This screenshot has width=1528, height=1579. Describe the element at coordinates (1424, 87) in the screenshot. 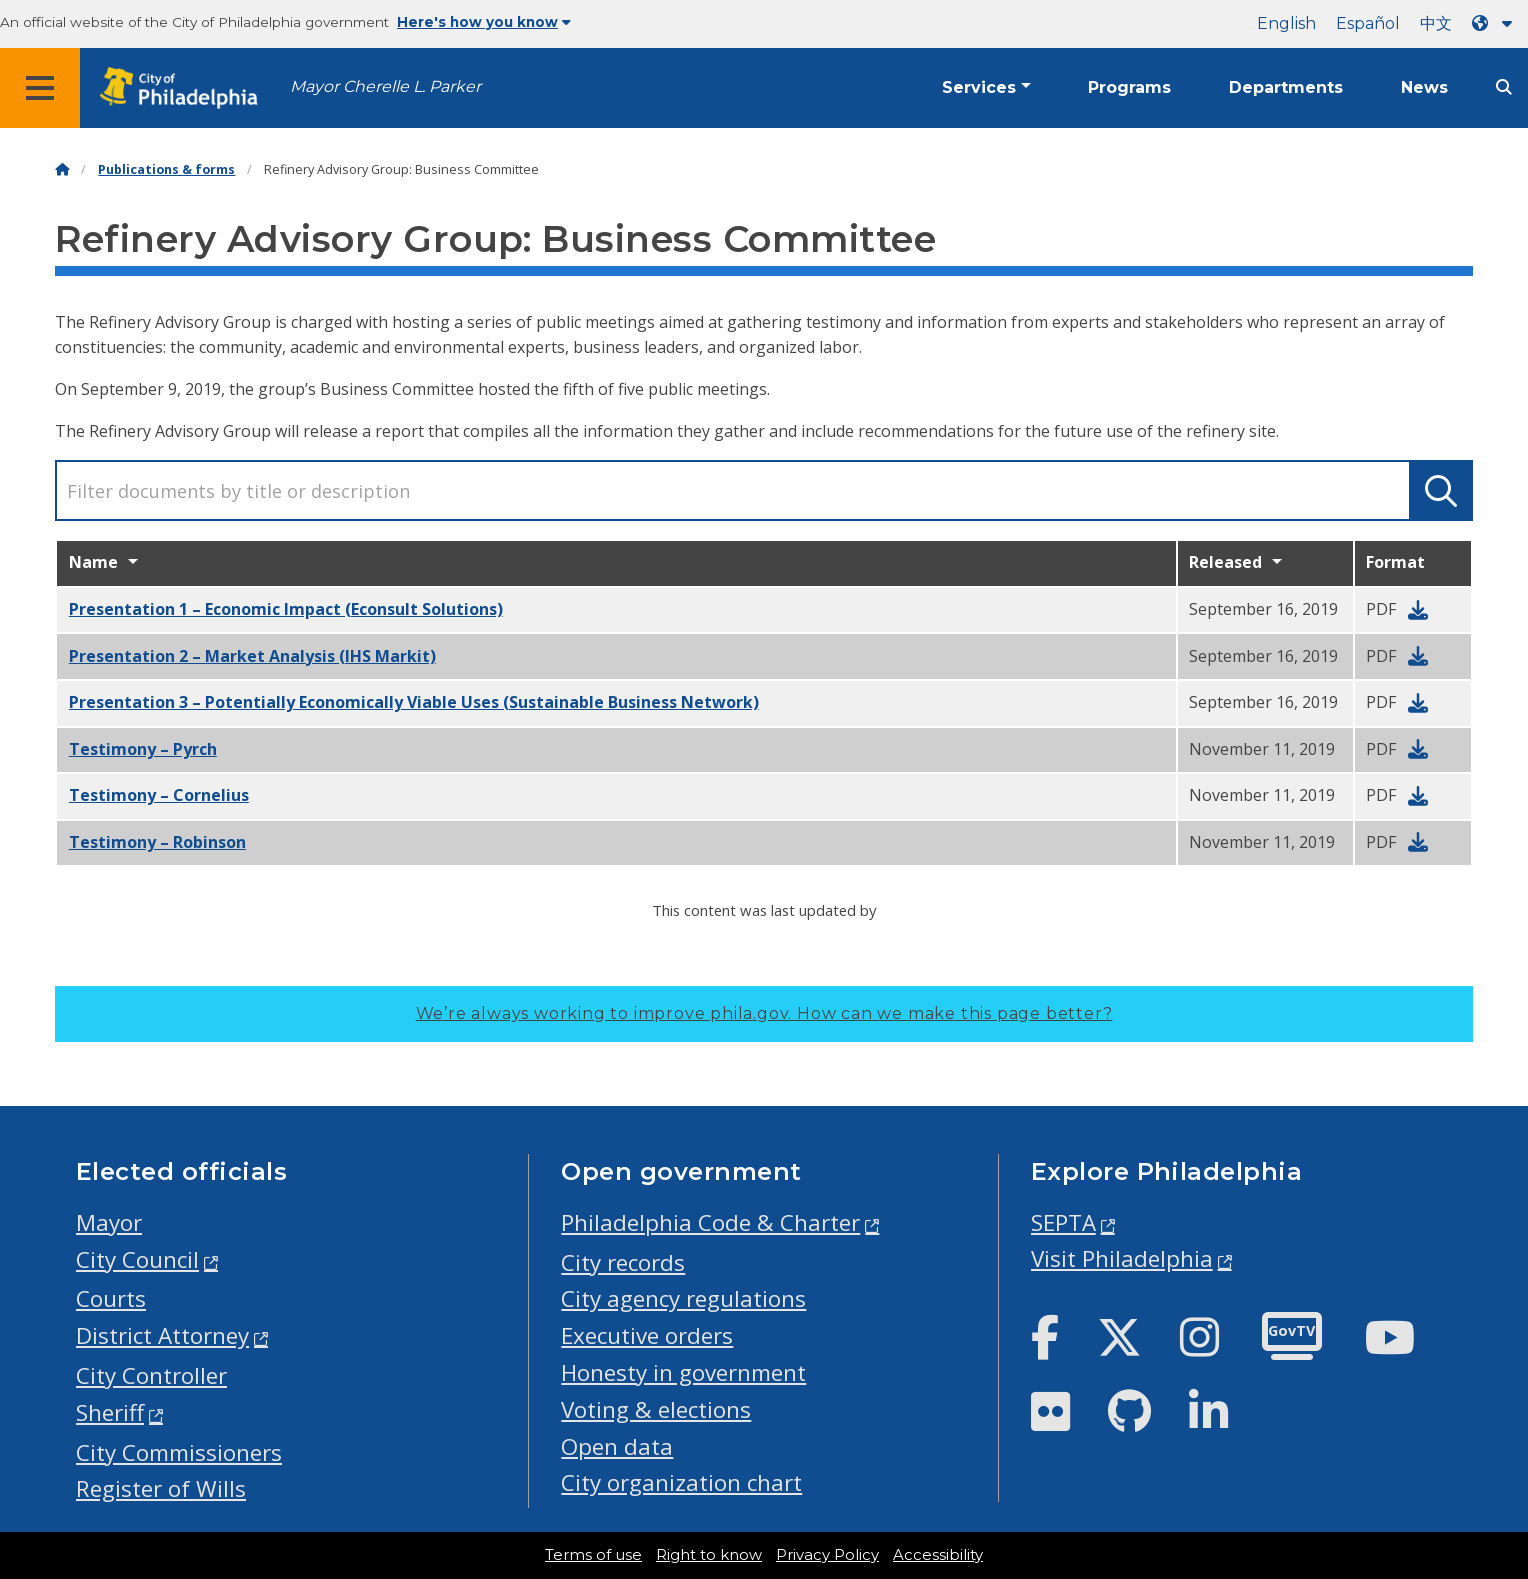

I see `News` at that location.